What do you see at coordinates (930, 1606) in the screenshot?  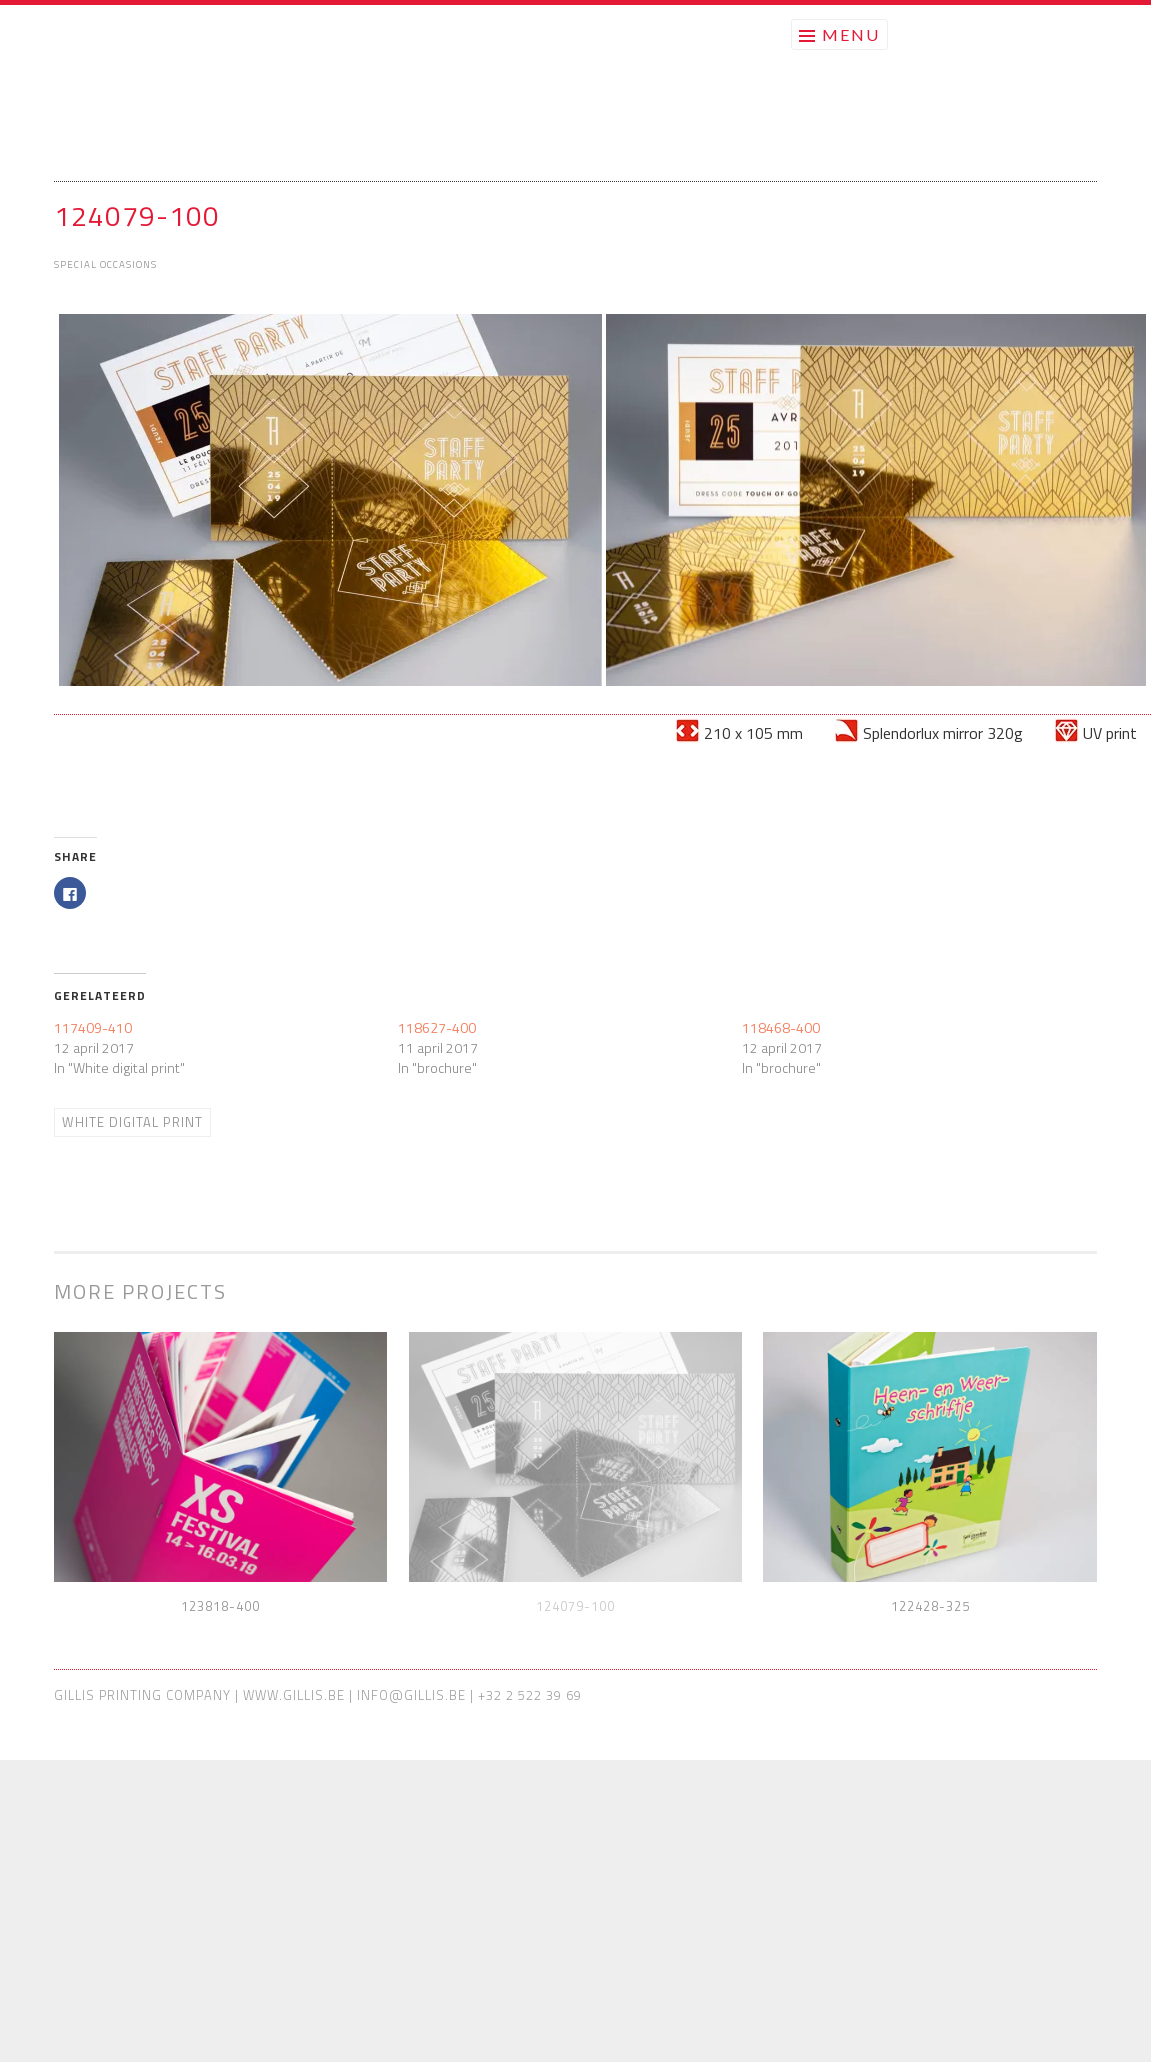 I see `122428-325` at bounding box center [930, 1606].